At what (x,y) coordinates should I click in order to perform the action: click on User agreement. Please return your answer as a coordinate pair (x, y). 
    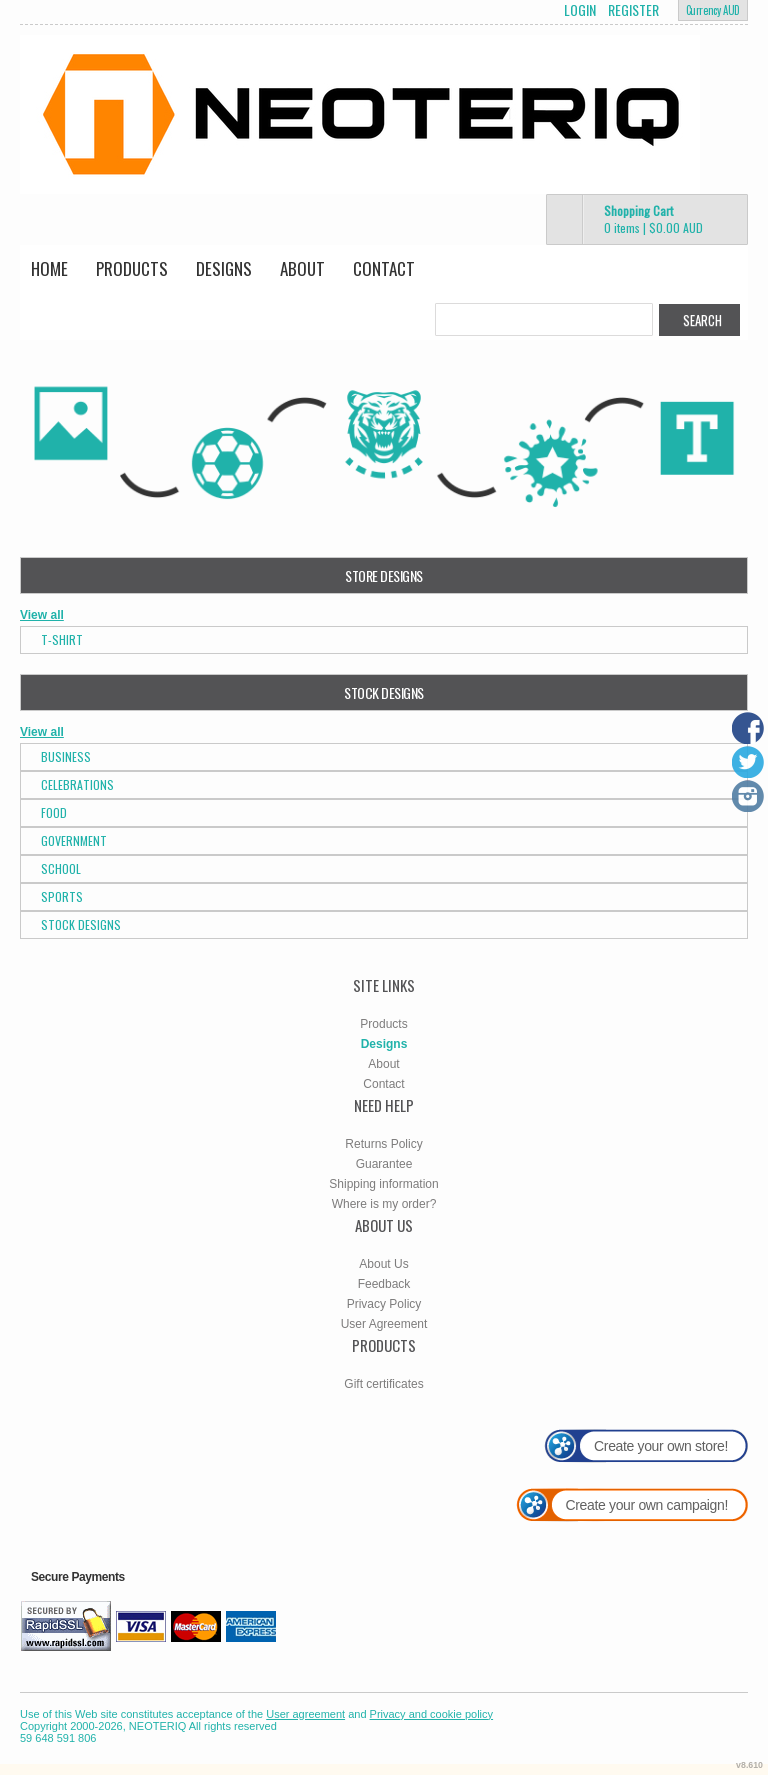
    Looking at the image, I should click on (305, 1714).